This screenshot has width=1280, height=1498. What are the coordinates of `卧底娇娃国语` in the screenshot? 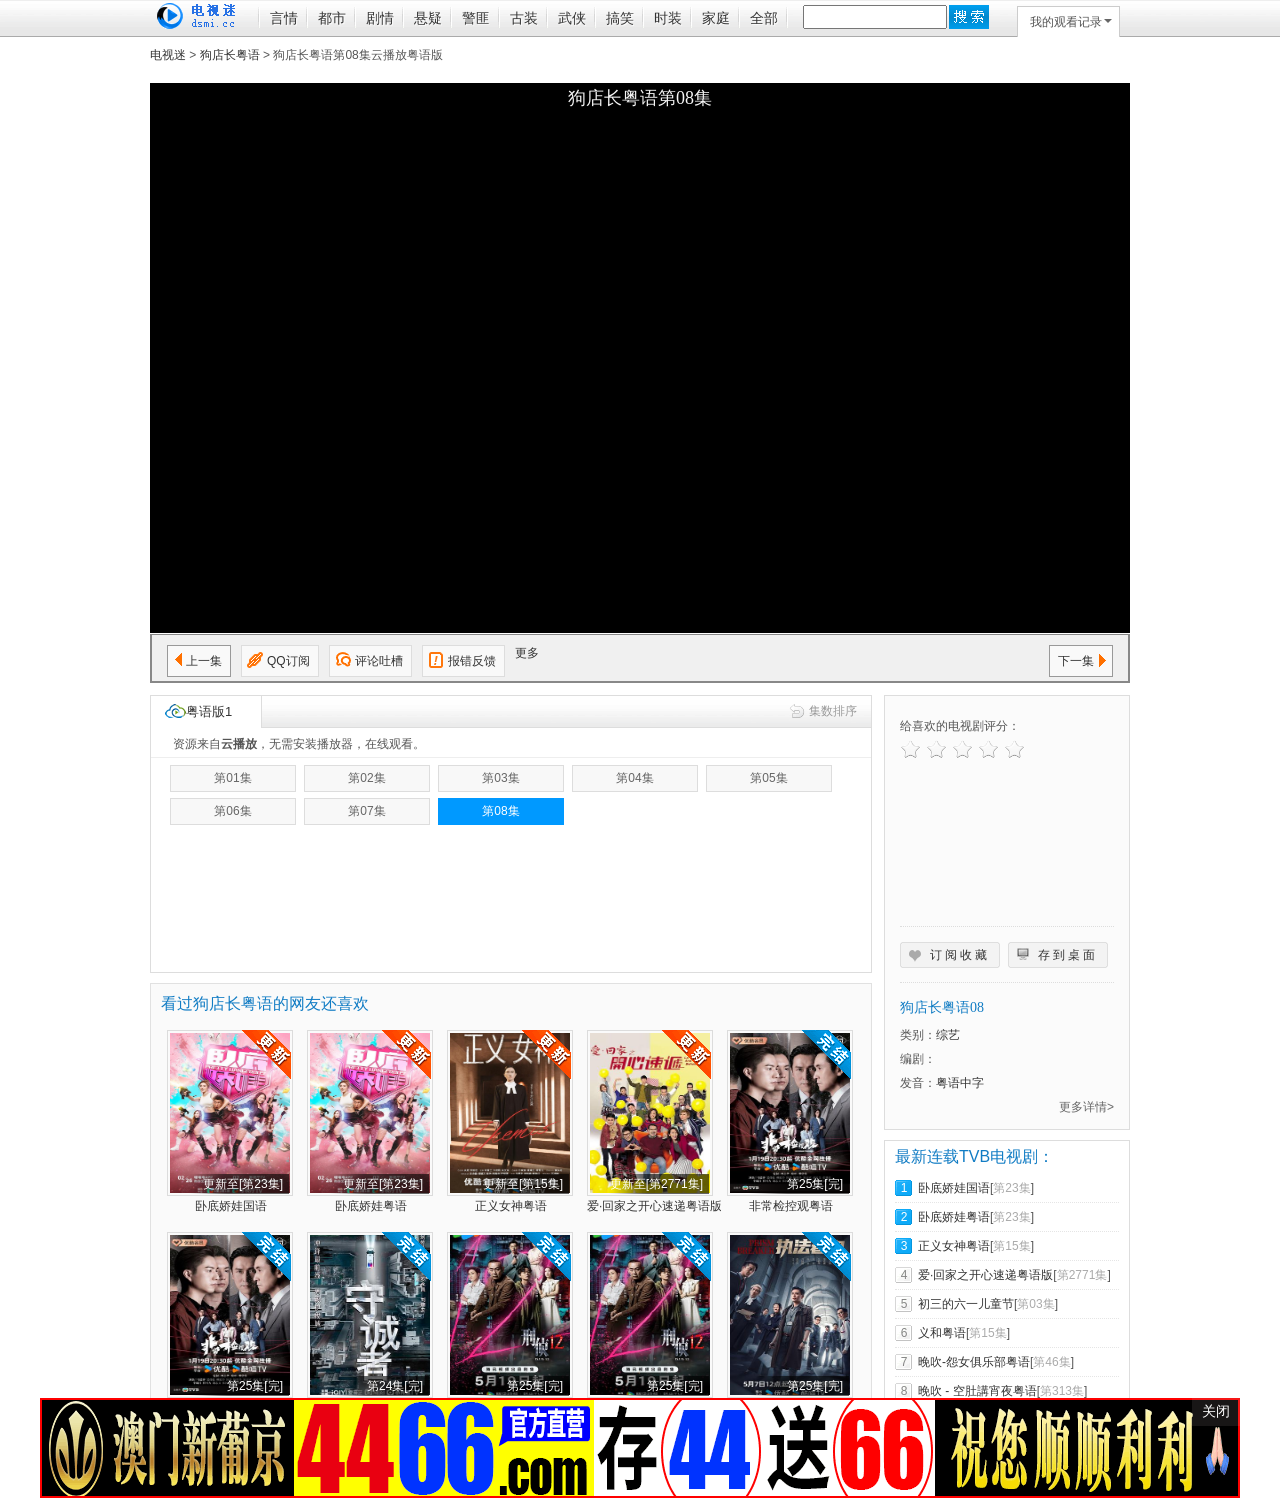 It's located at (231, 1206).